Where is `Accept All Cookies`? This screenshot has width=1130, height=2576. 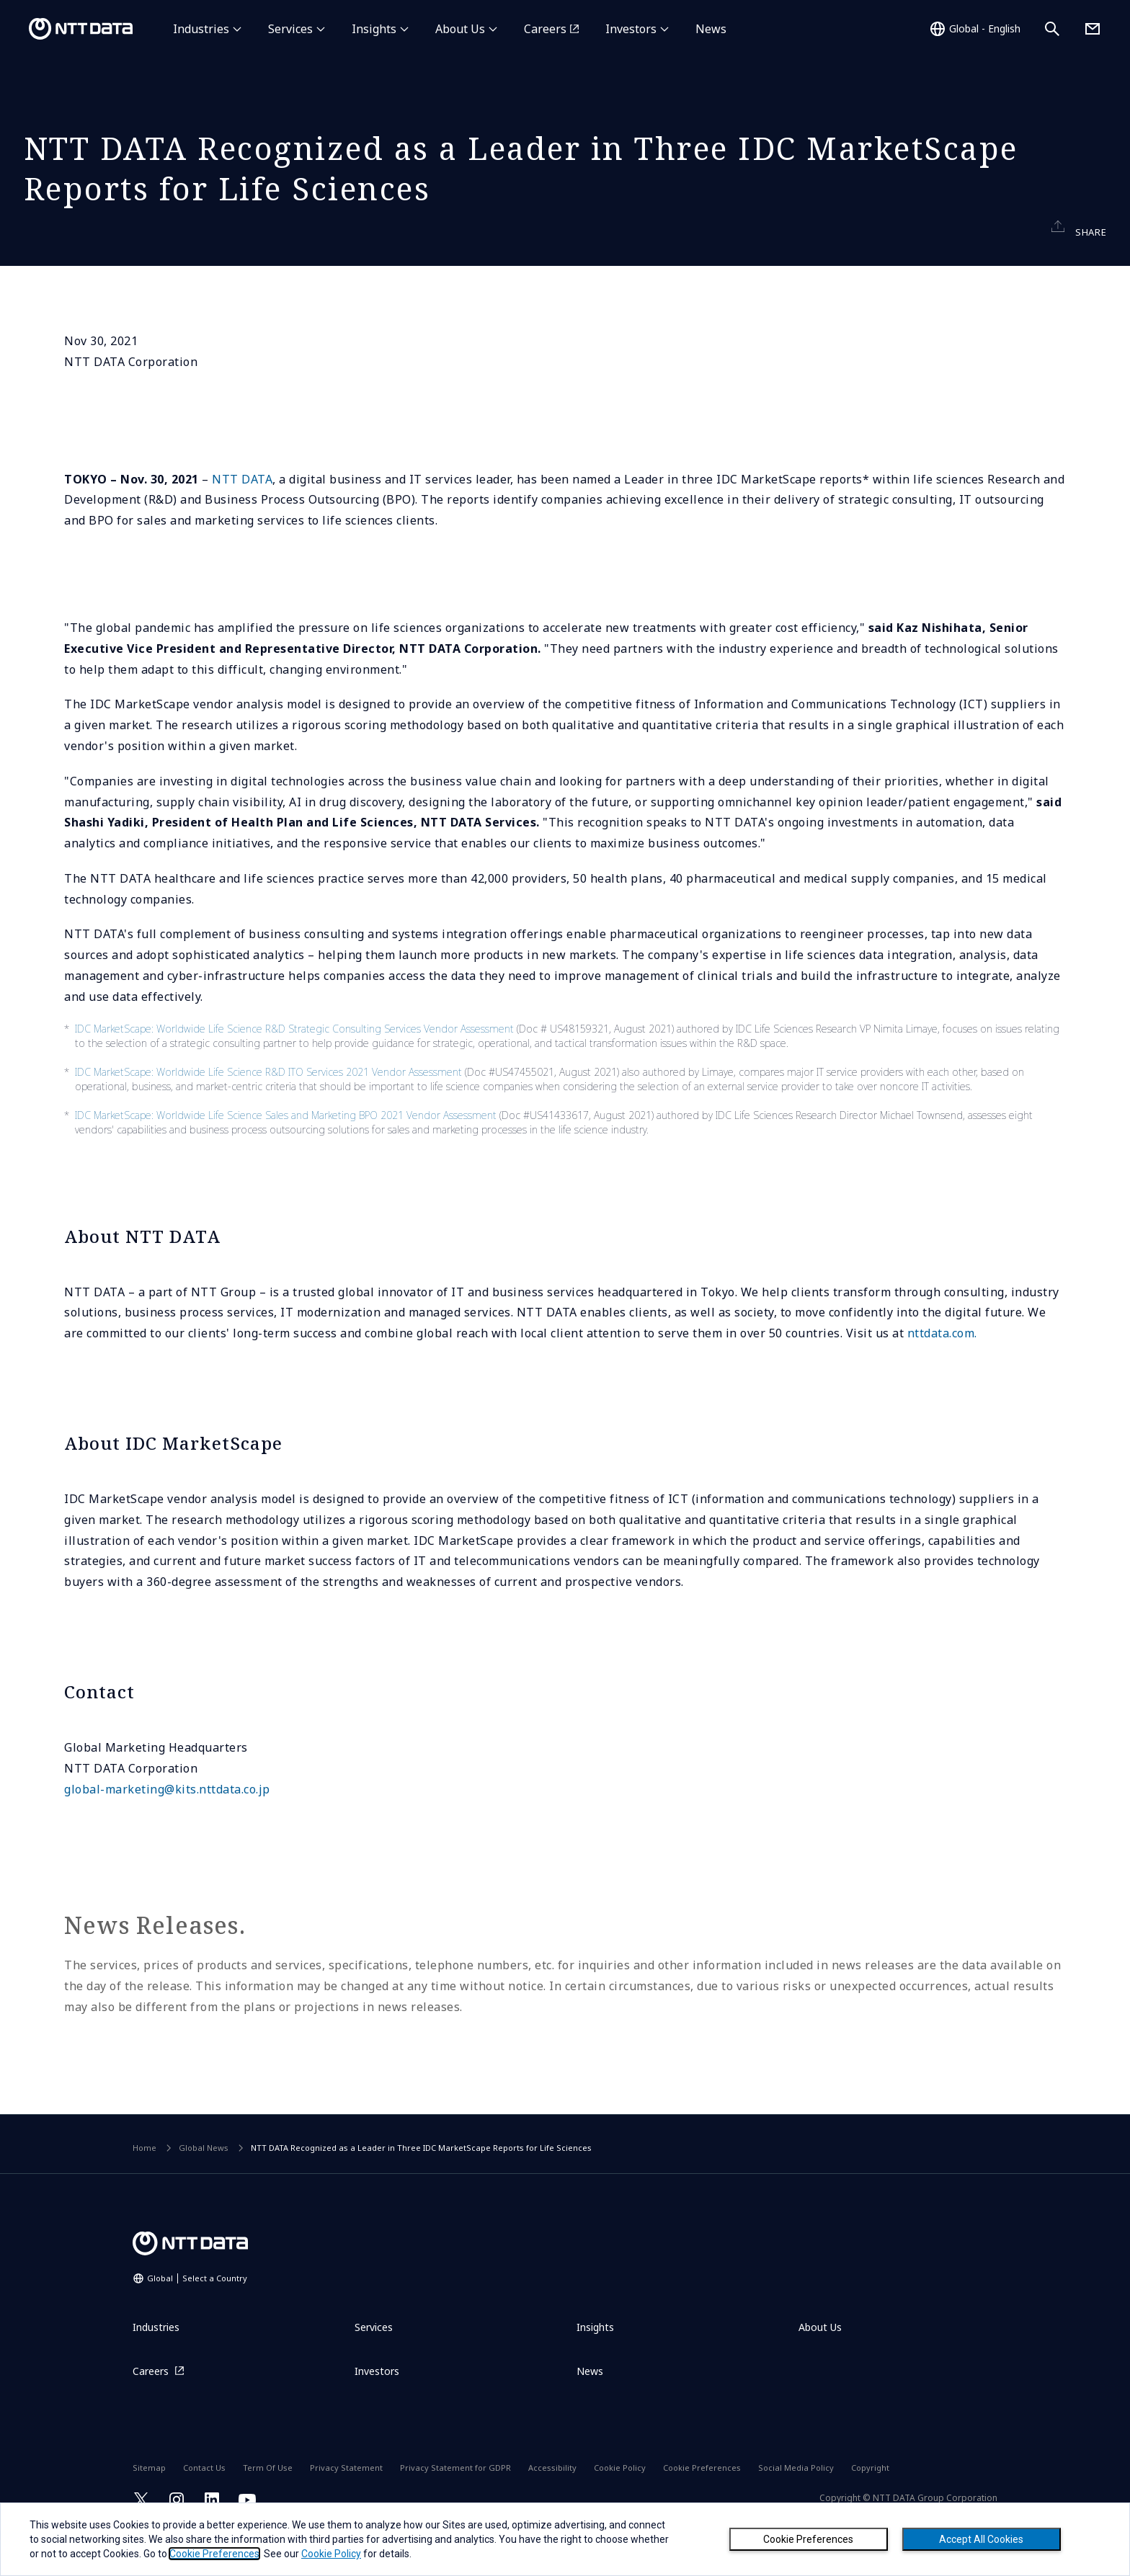 Accept All Cookies is located at coordinates (981, 2539).